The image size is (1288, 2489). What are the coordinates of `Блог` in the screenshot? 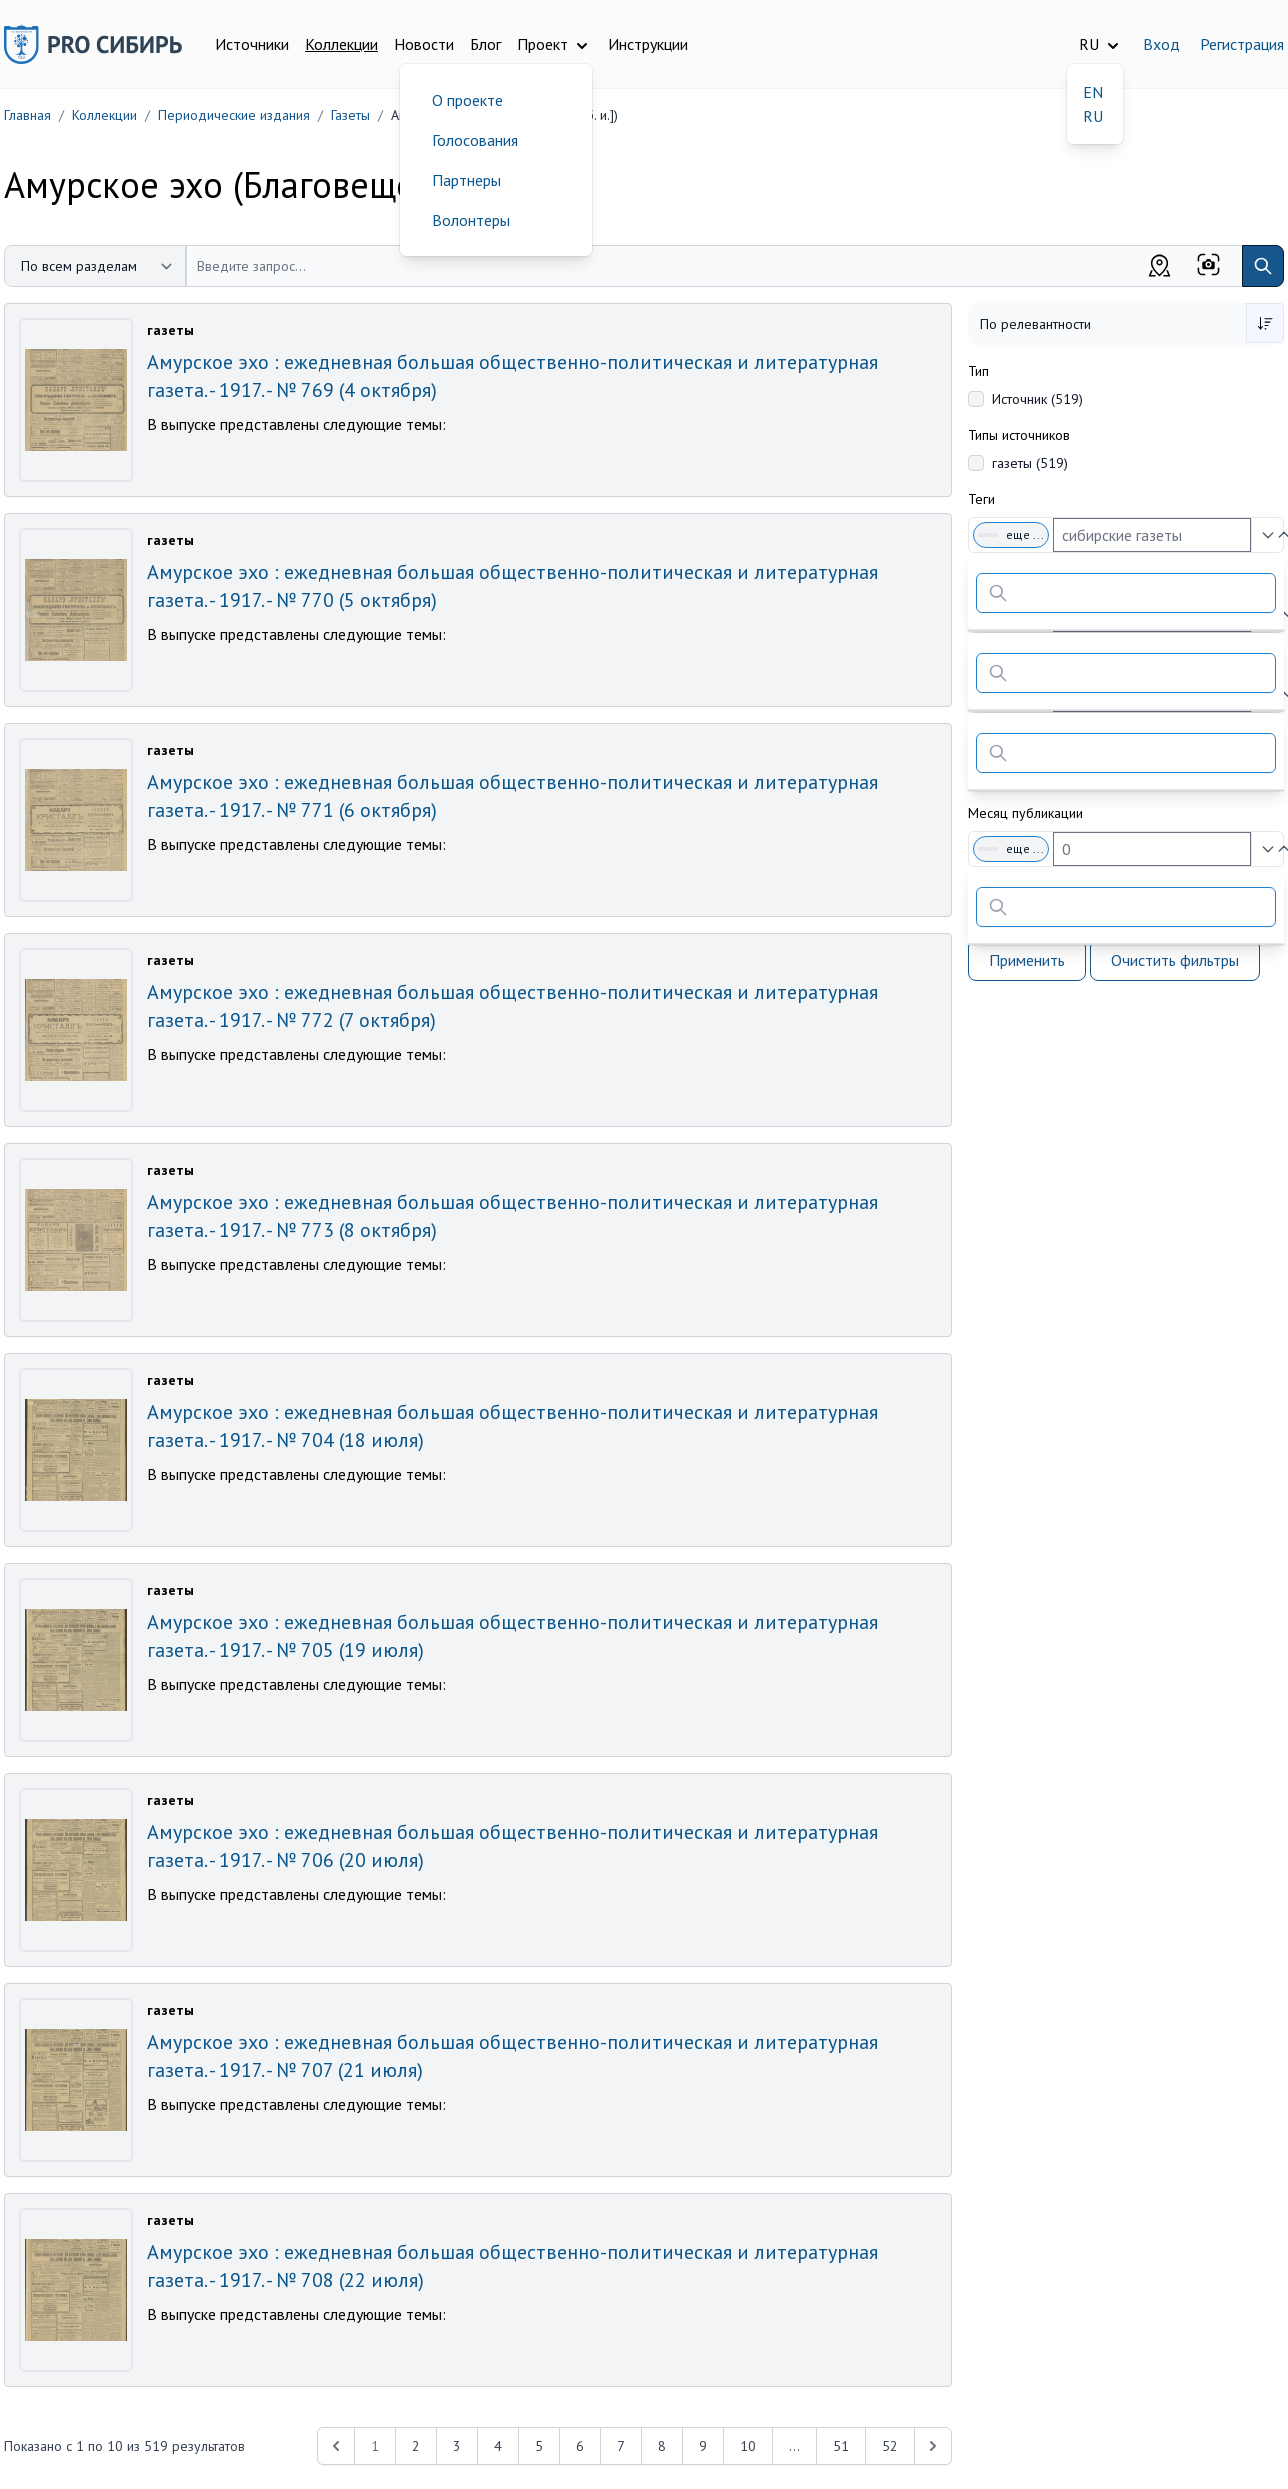 It's located at (485, 44).